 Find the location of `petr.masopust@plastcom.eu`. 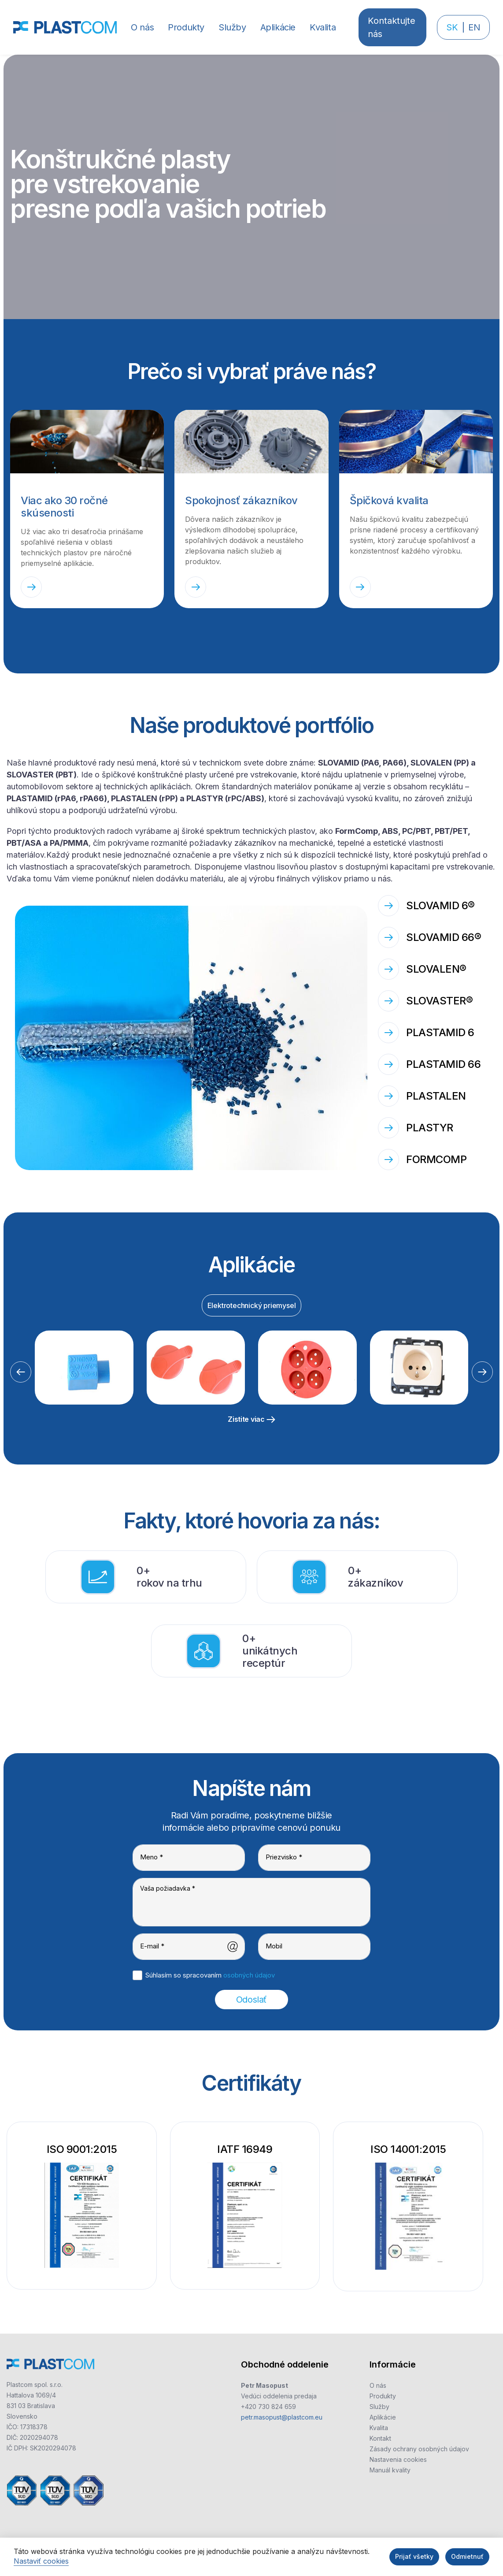

petr.masopust@plastcom.eu is located at coordinates (281, 2417).